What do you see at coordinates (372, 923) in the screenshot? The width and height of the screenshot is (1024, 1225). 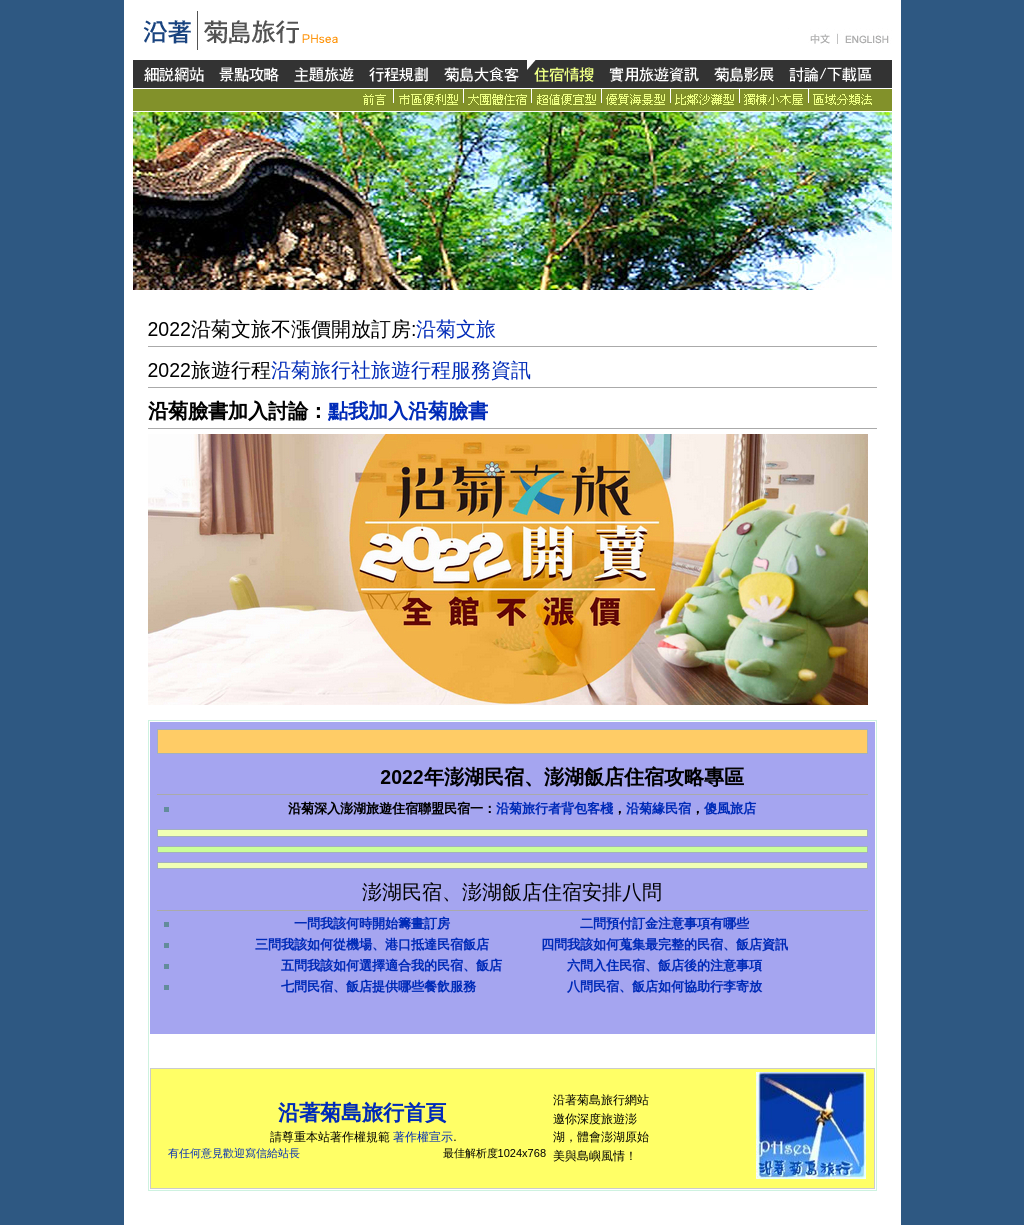 I see `一問我該何時開始籌畫訂房` at bounding box center [372, 923].